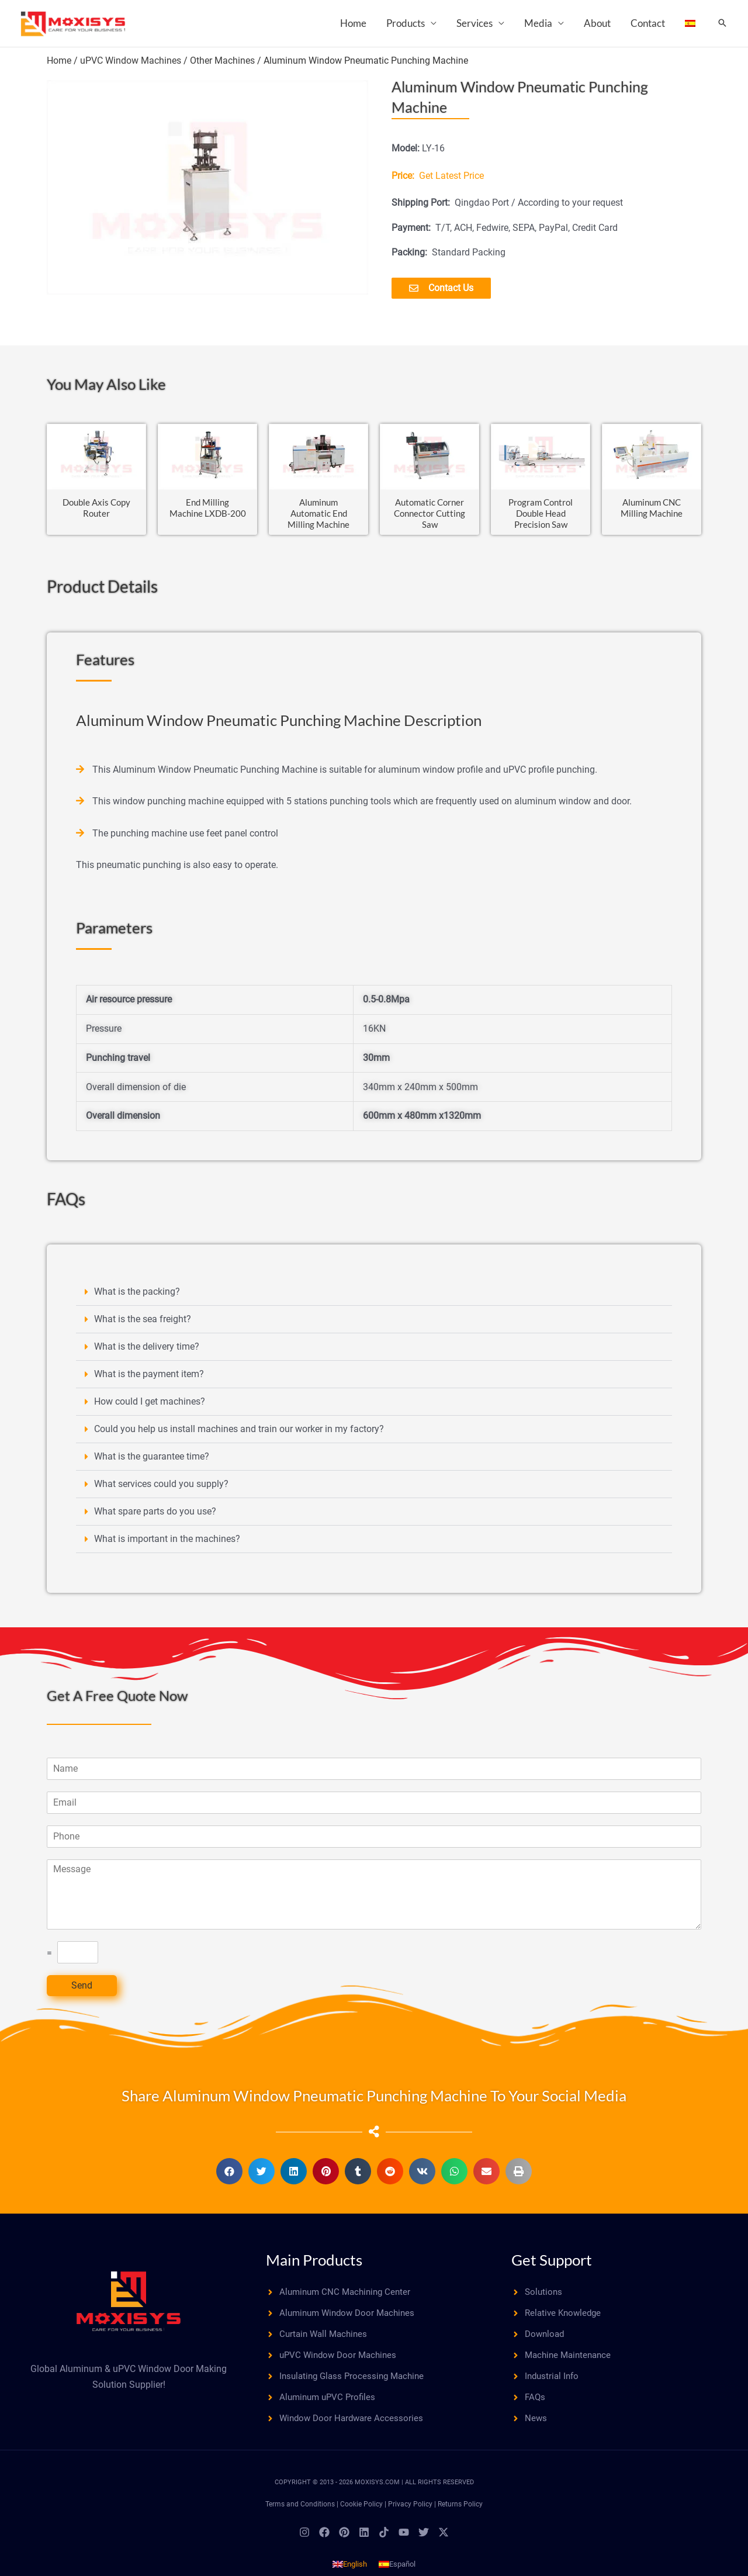 The image size is (748, 2576). I want to click on What is the payment item?, so click(149, 1378).